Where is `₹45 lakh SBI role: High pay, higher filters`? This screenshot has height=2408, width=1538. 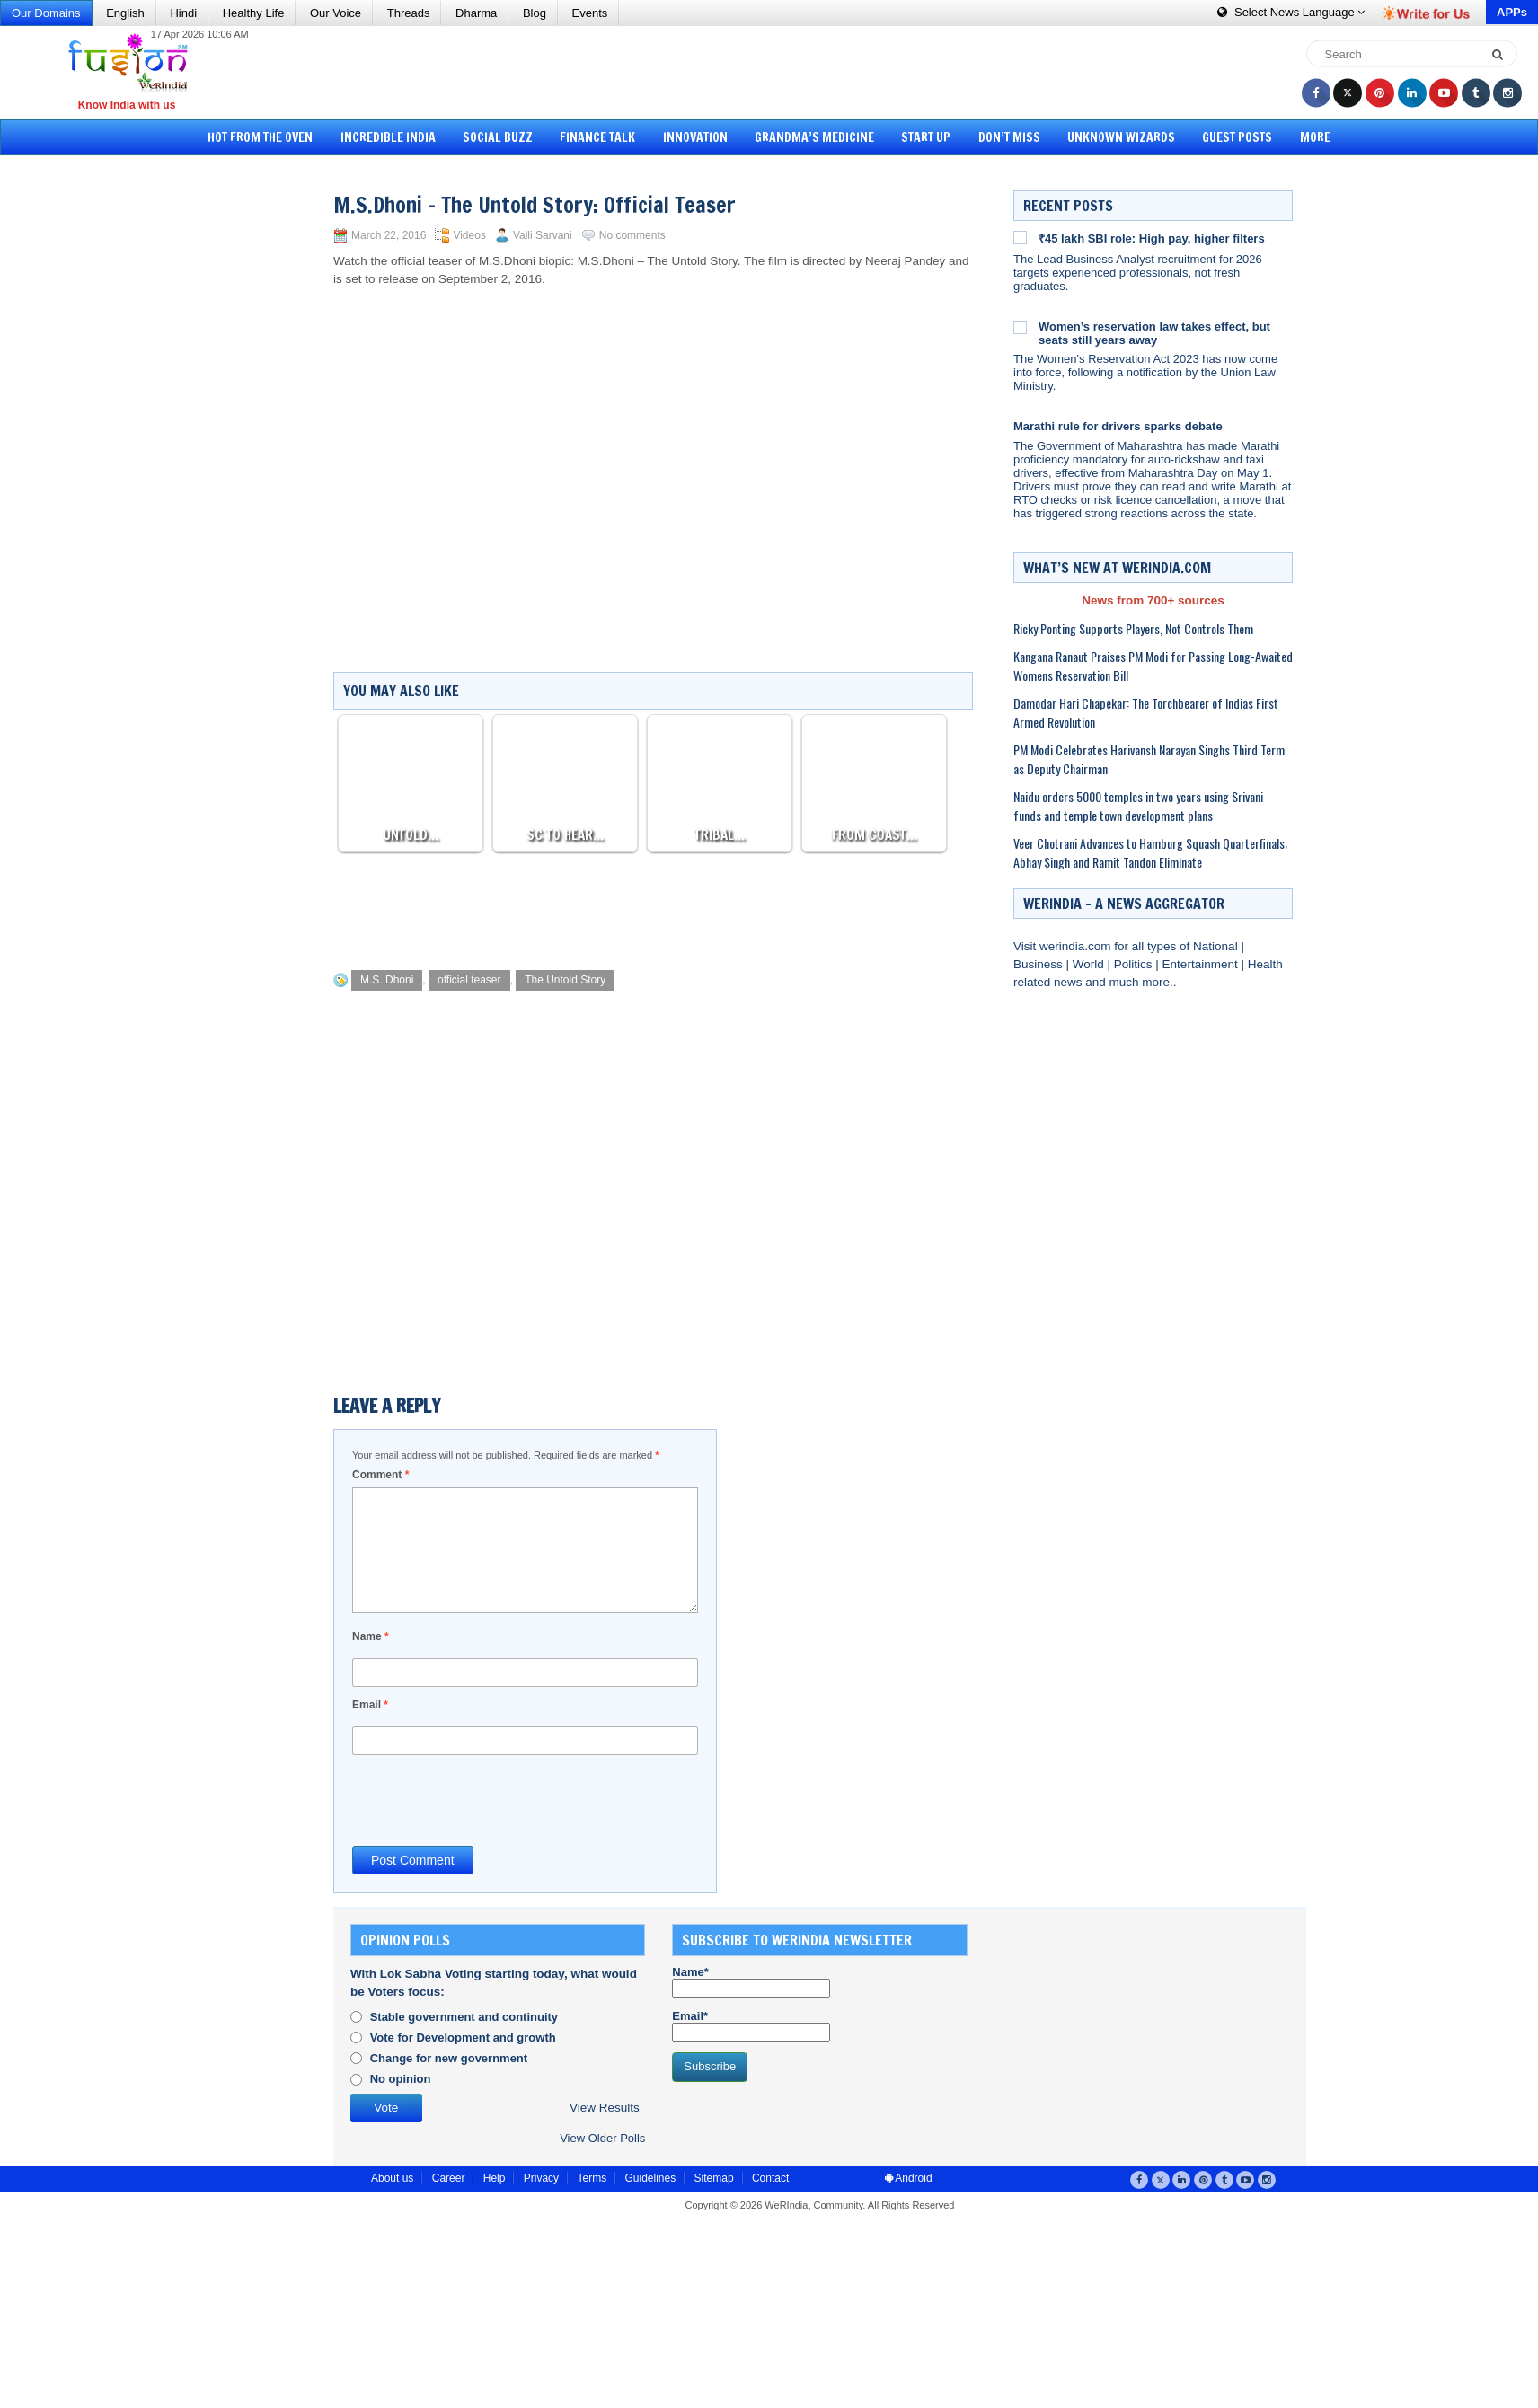
₹45 lakh SBI role: High pay, higher filters is located at coordinates (1152, 238).